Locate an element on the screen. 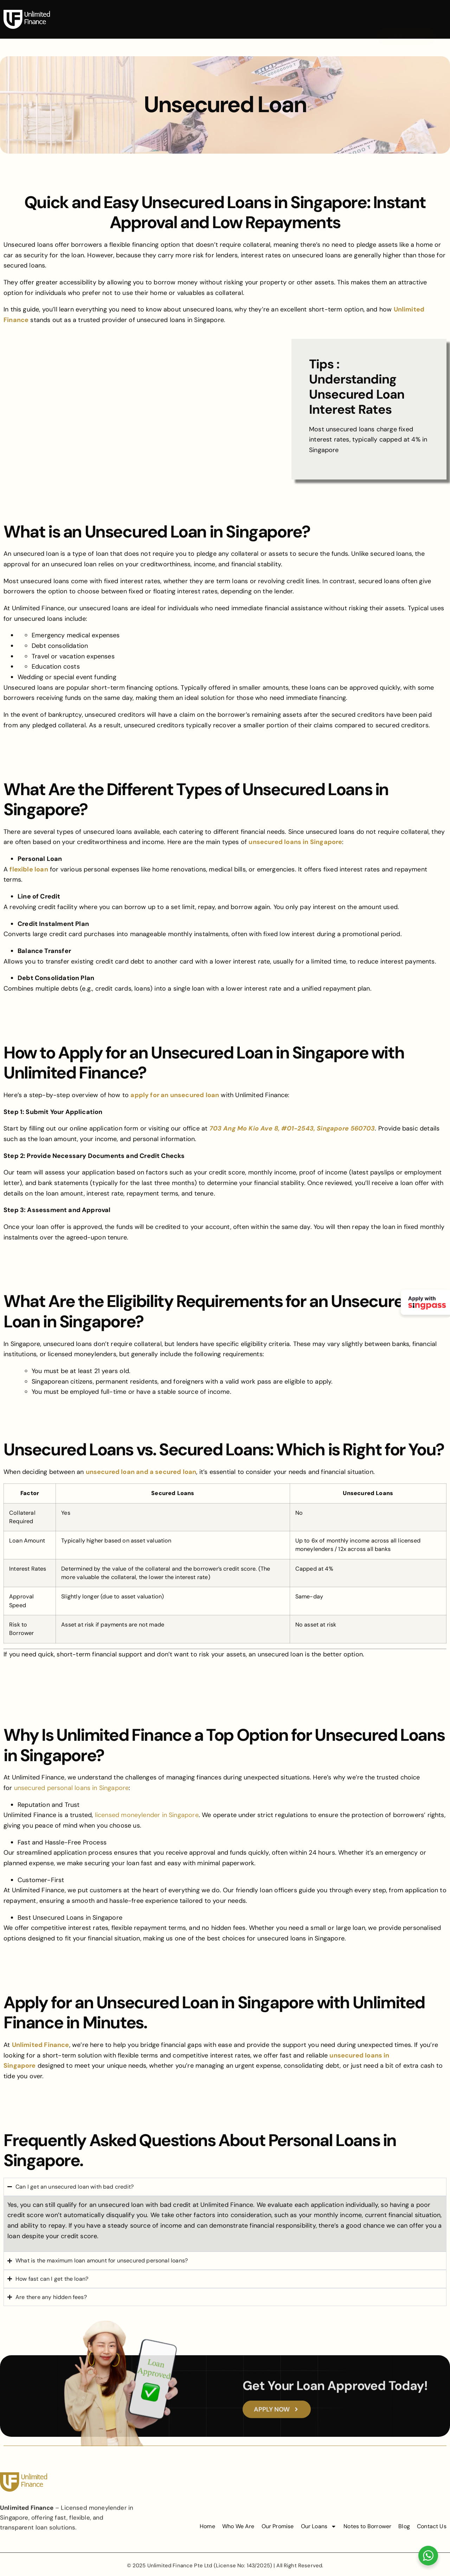 The image size is (450, 2576). Home is located at coordinates (104, 10).